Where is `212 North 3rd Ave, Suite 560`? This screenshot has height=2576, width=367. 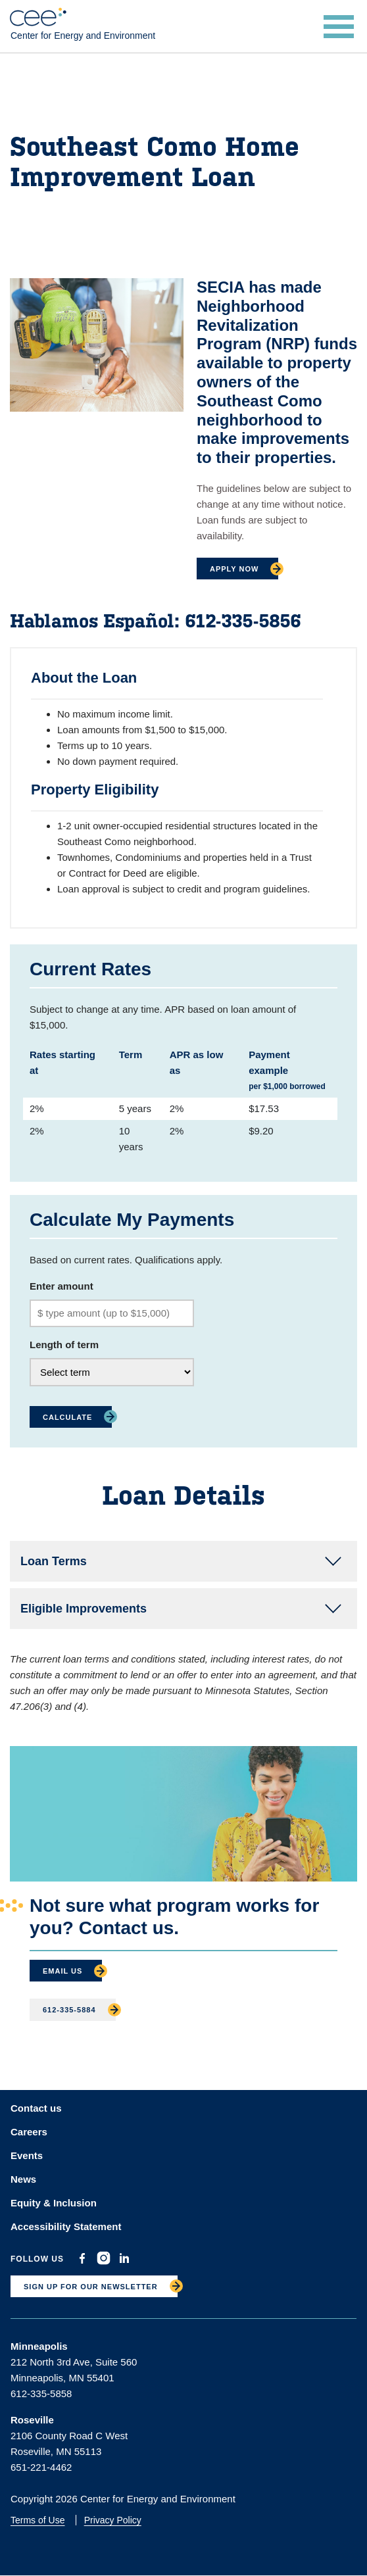 212 North 3rd Ave, Suite 560 is located at coordinates (74, 2362).